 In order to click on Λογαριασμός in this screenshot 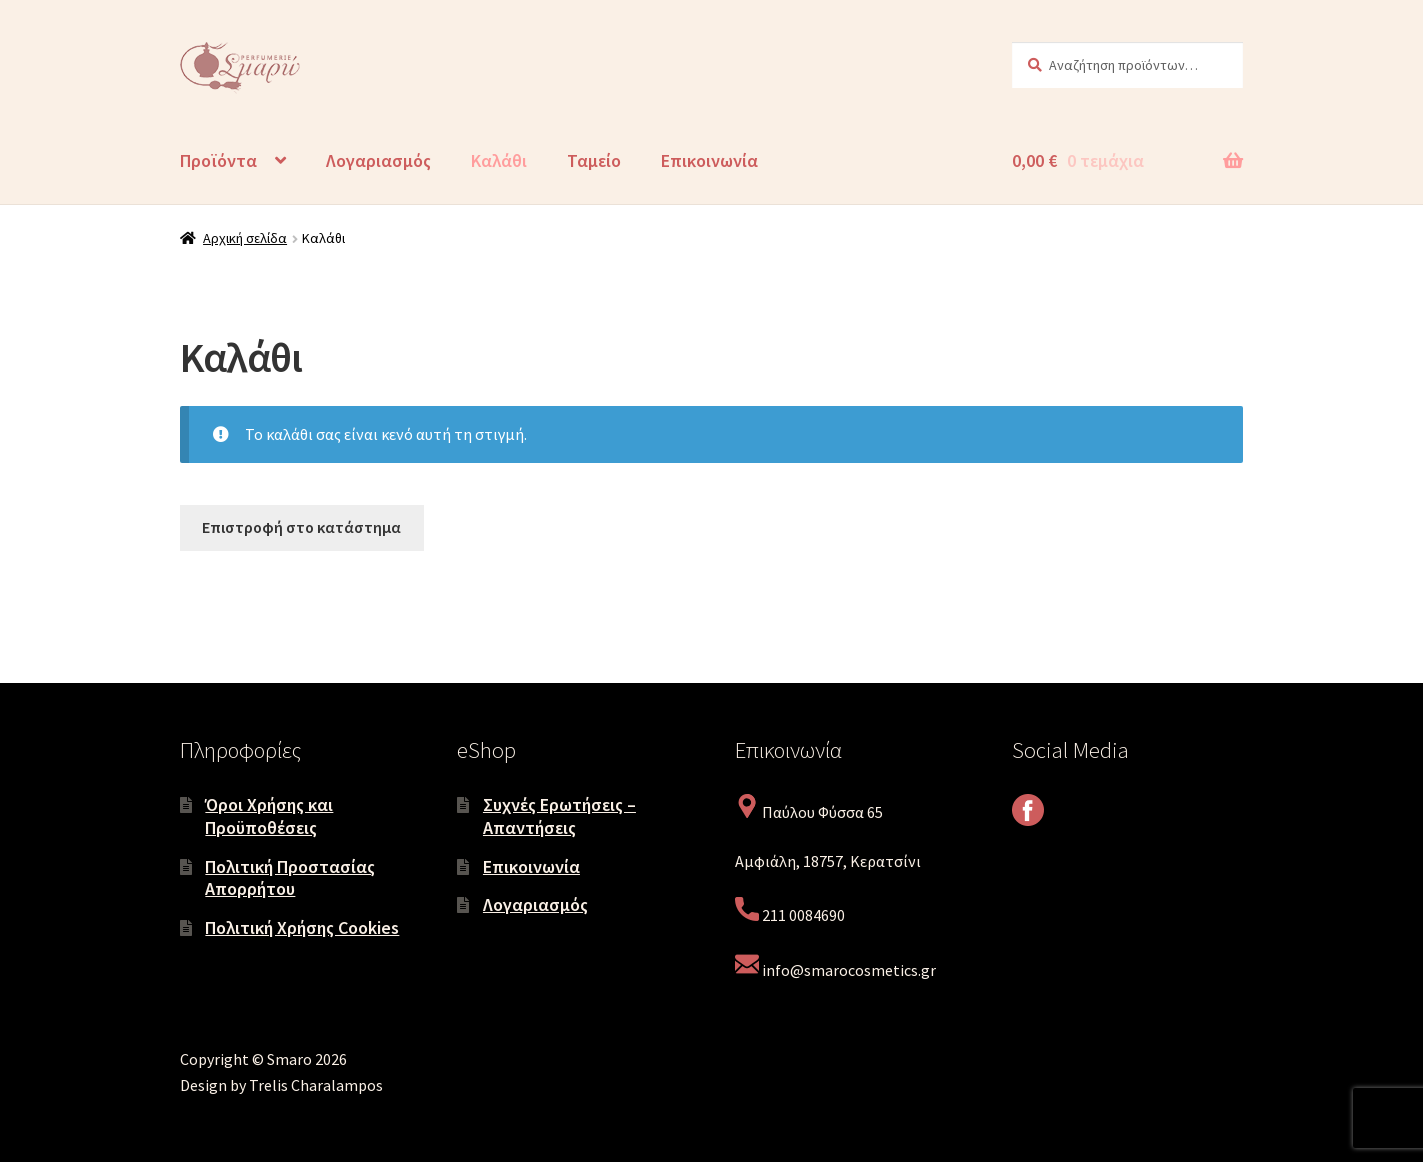, I will do `click(378, 160)`.